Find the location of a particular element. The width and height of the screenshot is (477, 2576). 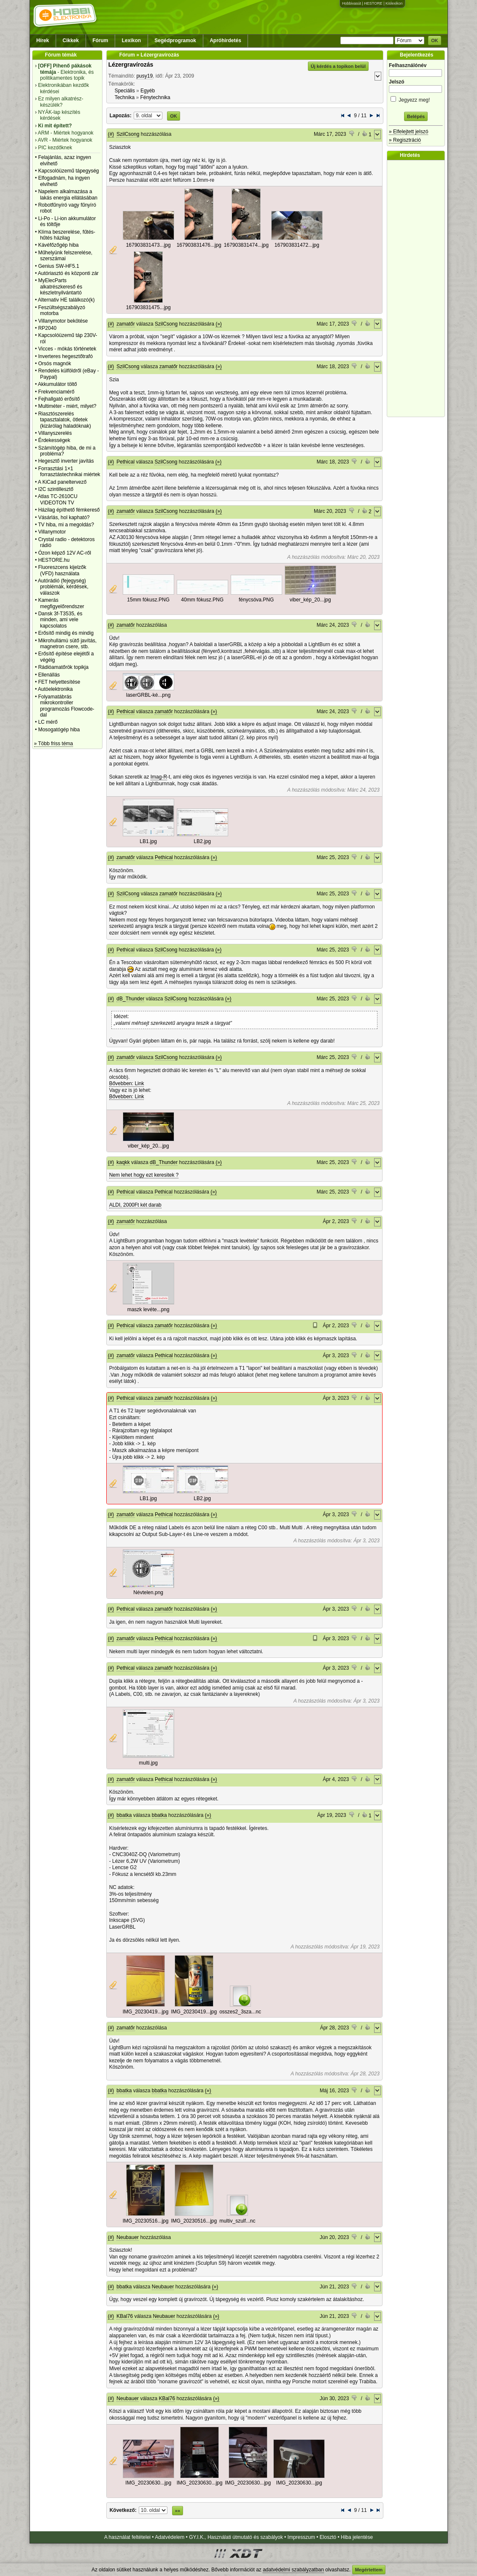

Orsós magnók is located at coordinates (54, 363).